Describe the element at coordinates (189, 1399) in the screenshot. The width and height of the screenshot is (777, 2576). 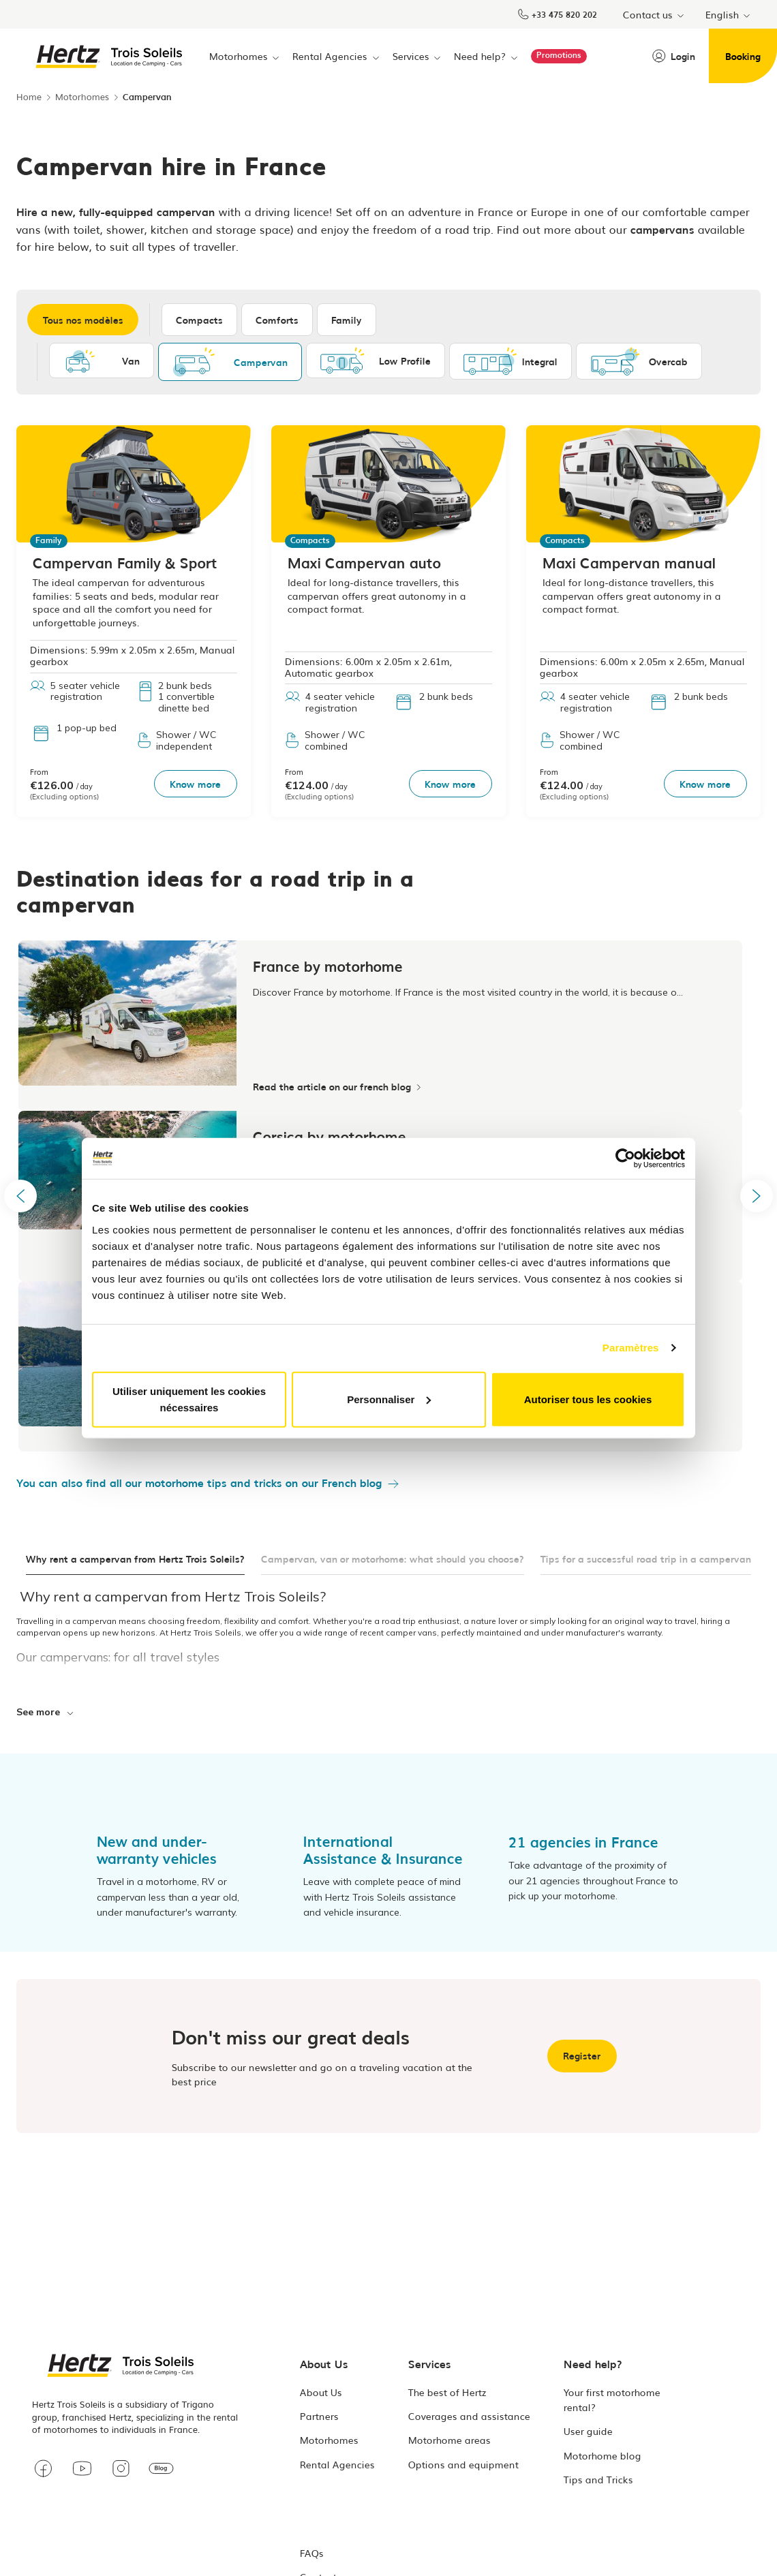
I see `Utiliser uniquement les cookies nécessaires` at that location.